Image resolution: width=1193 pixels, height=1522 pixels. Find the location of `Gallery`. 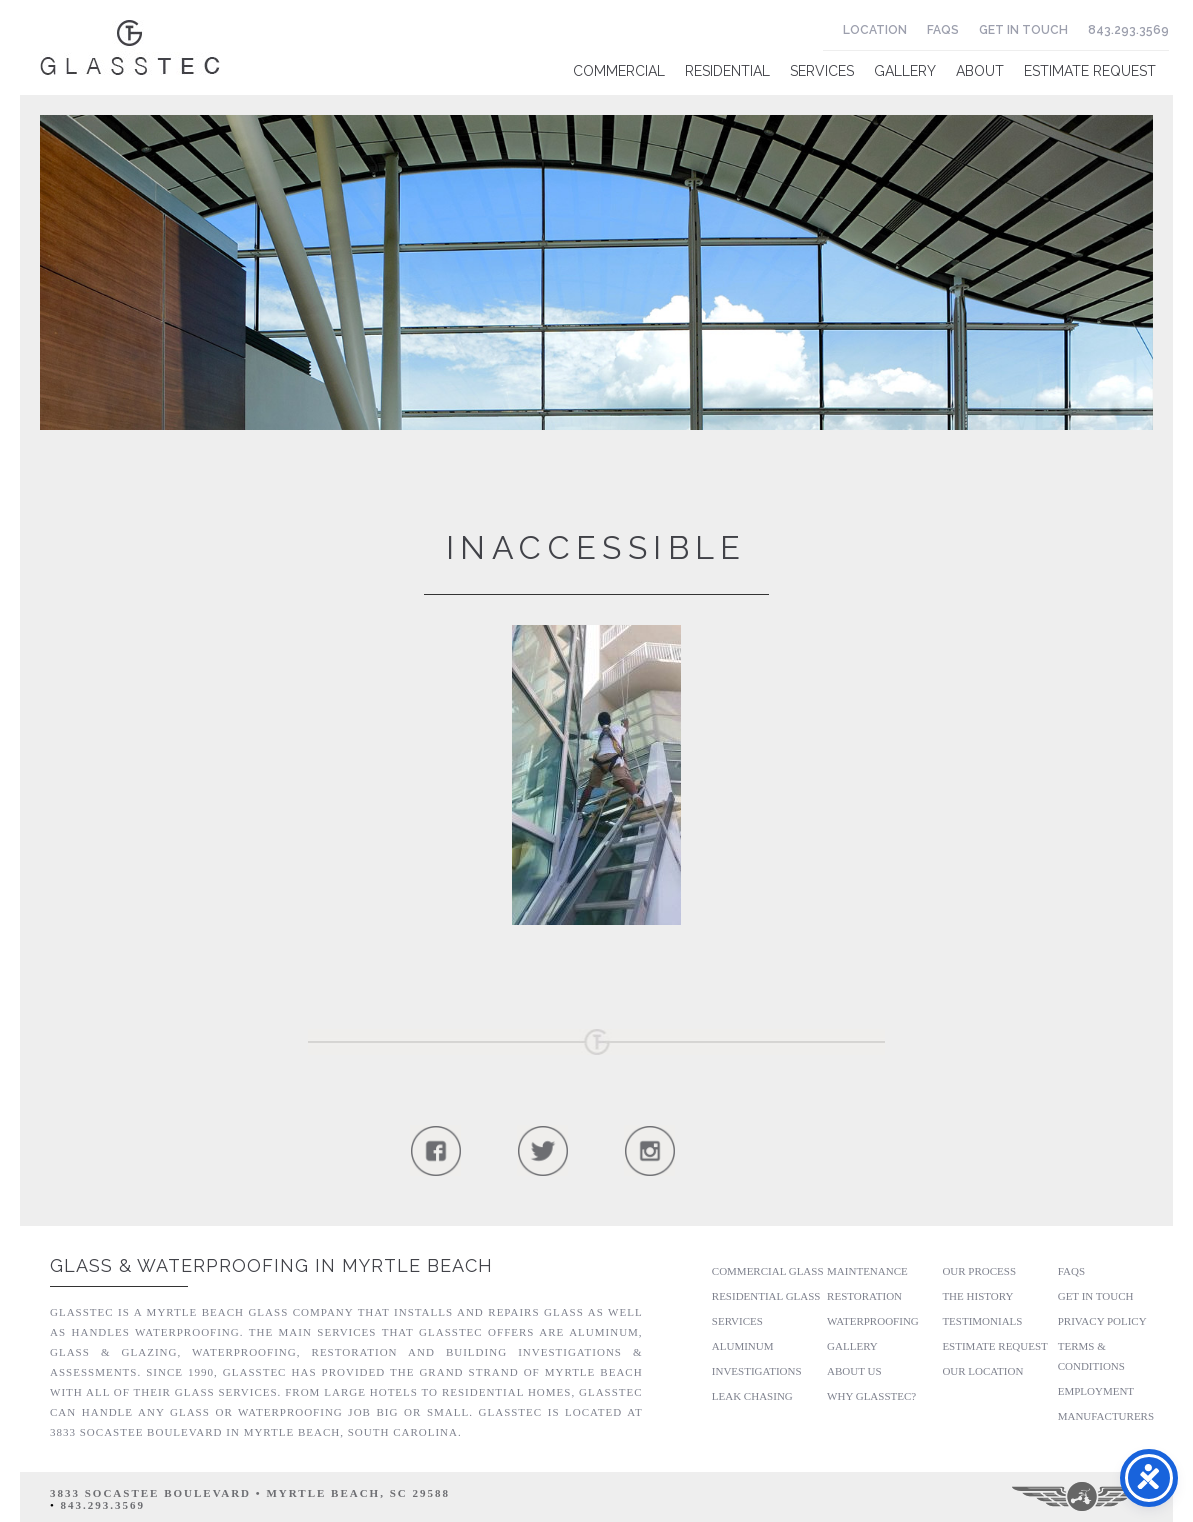

Gallery is located at coordinates (905, 71).